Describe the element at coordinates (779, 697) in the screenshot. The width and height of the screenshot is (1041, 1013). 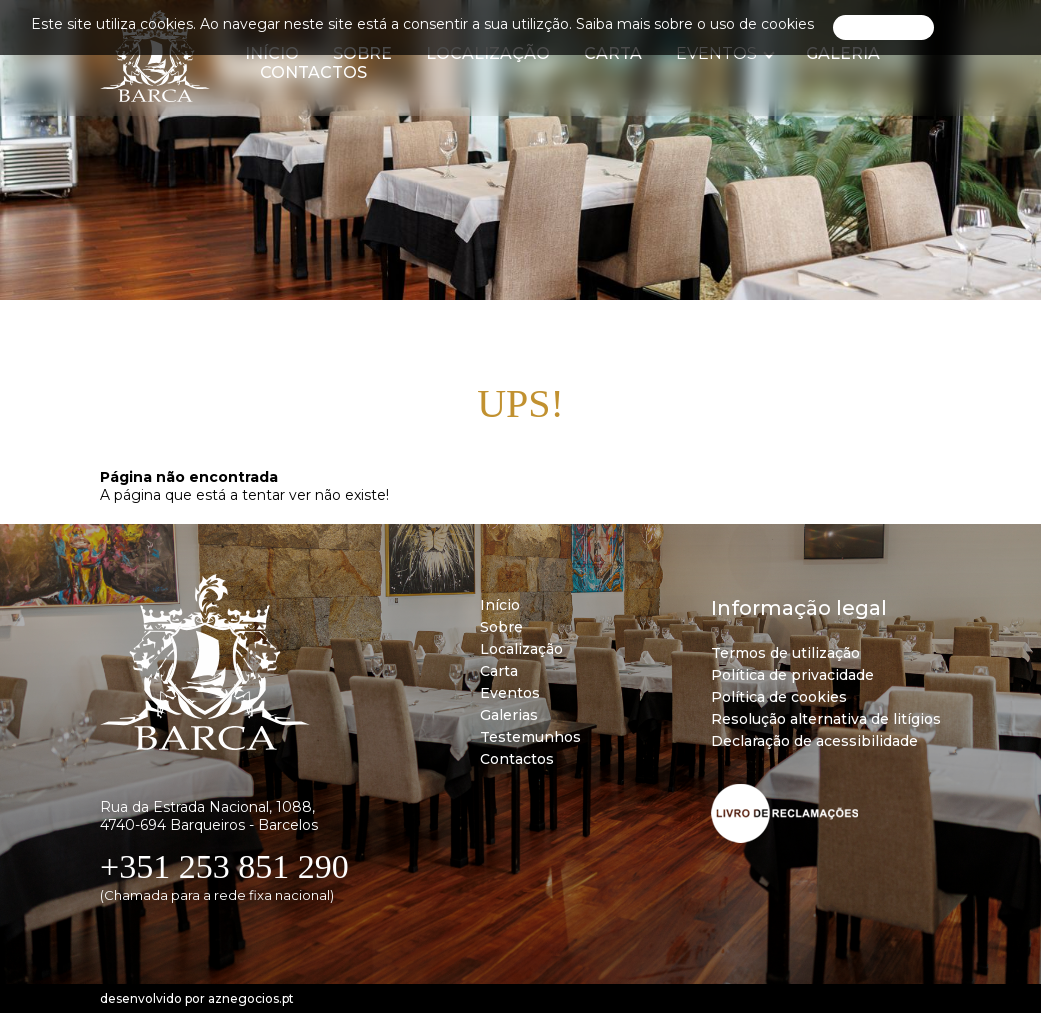
I see `Política de cookies` at that location.